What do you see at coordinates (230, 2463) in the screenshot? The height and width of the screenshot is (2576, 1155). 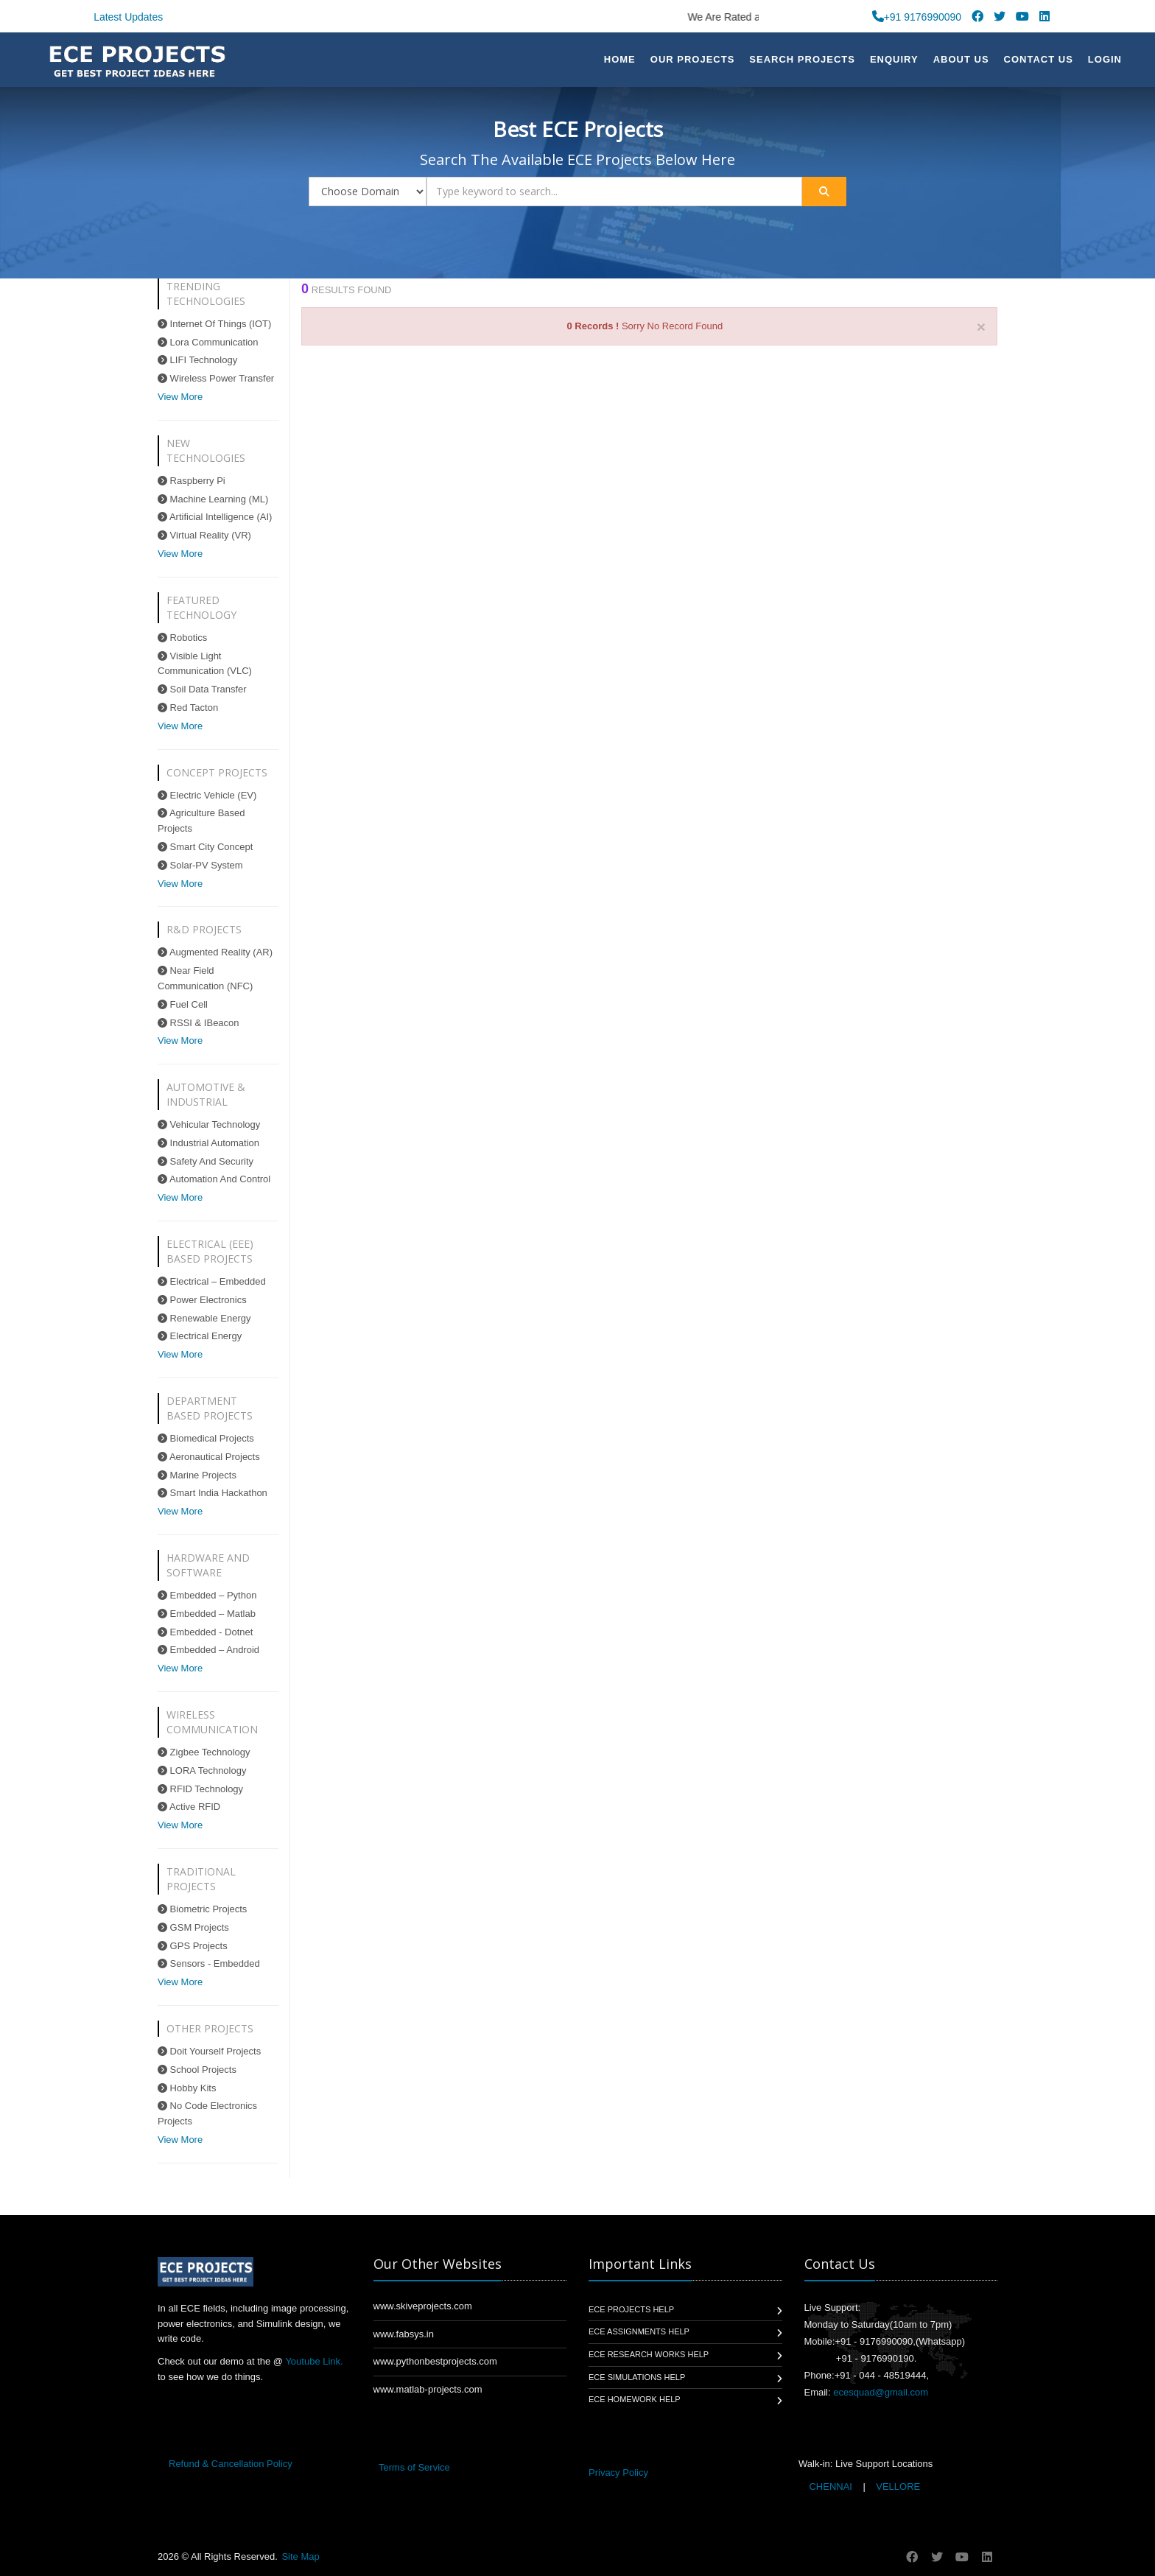 I see `Refund & Cancellation Policy` at bounding box center [230, 2463].